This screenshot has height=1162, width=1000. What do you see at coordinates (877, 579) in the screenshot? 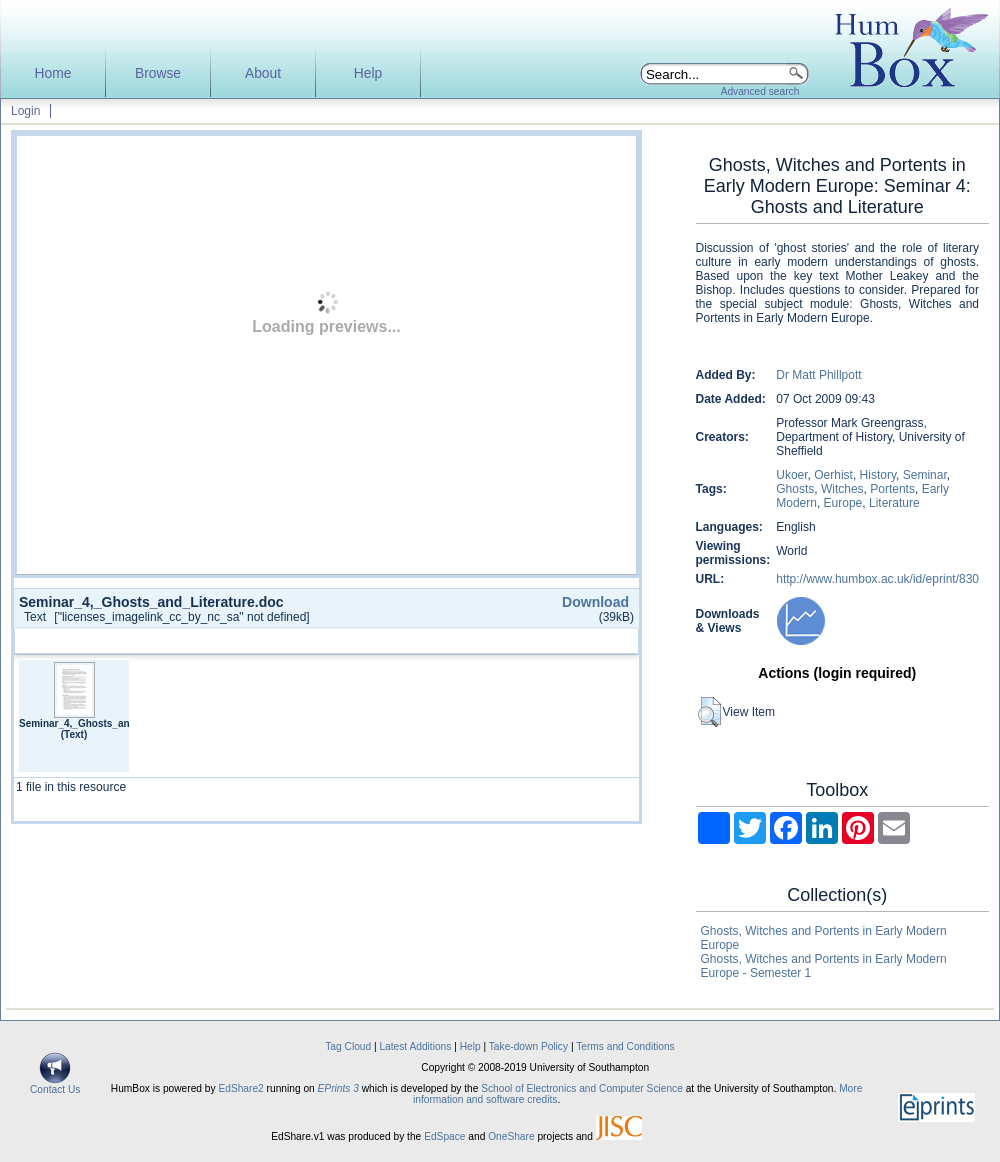
I see `http://www.humbox.ac.uk/id/eprint/830` at bounding box center [877, 579].